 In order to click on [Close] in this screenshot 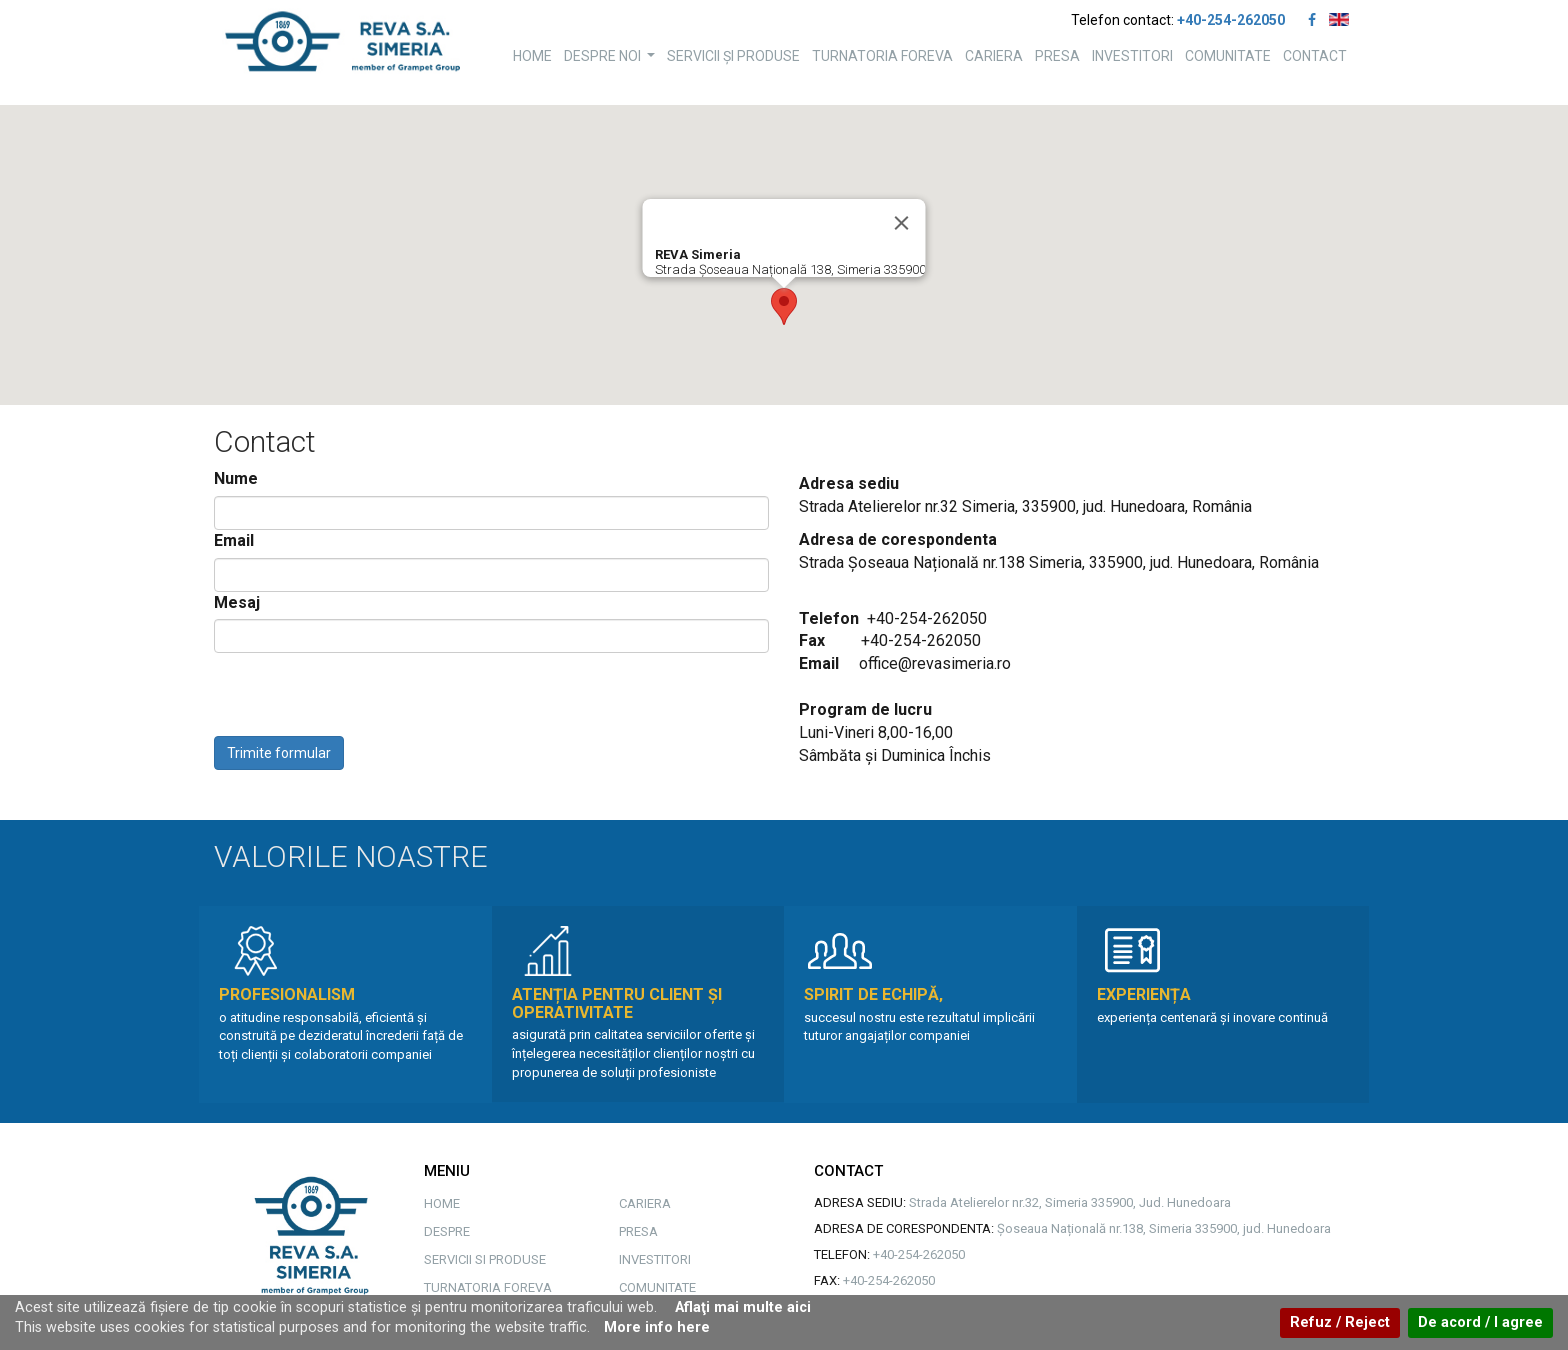, I will do `click(902, 223)`.